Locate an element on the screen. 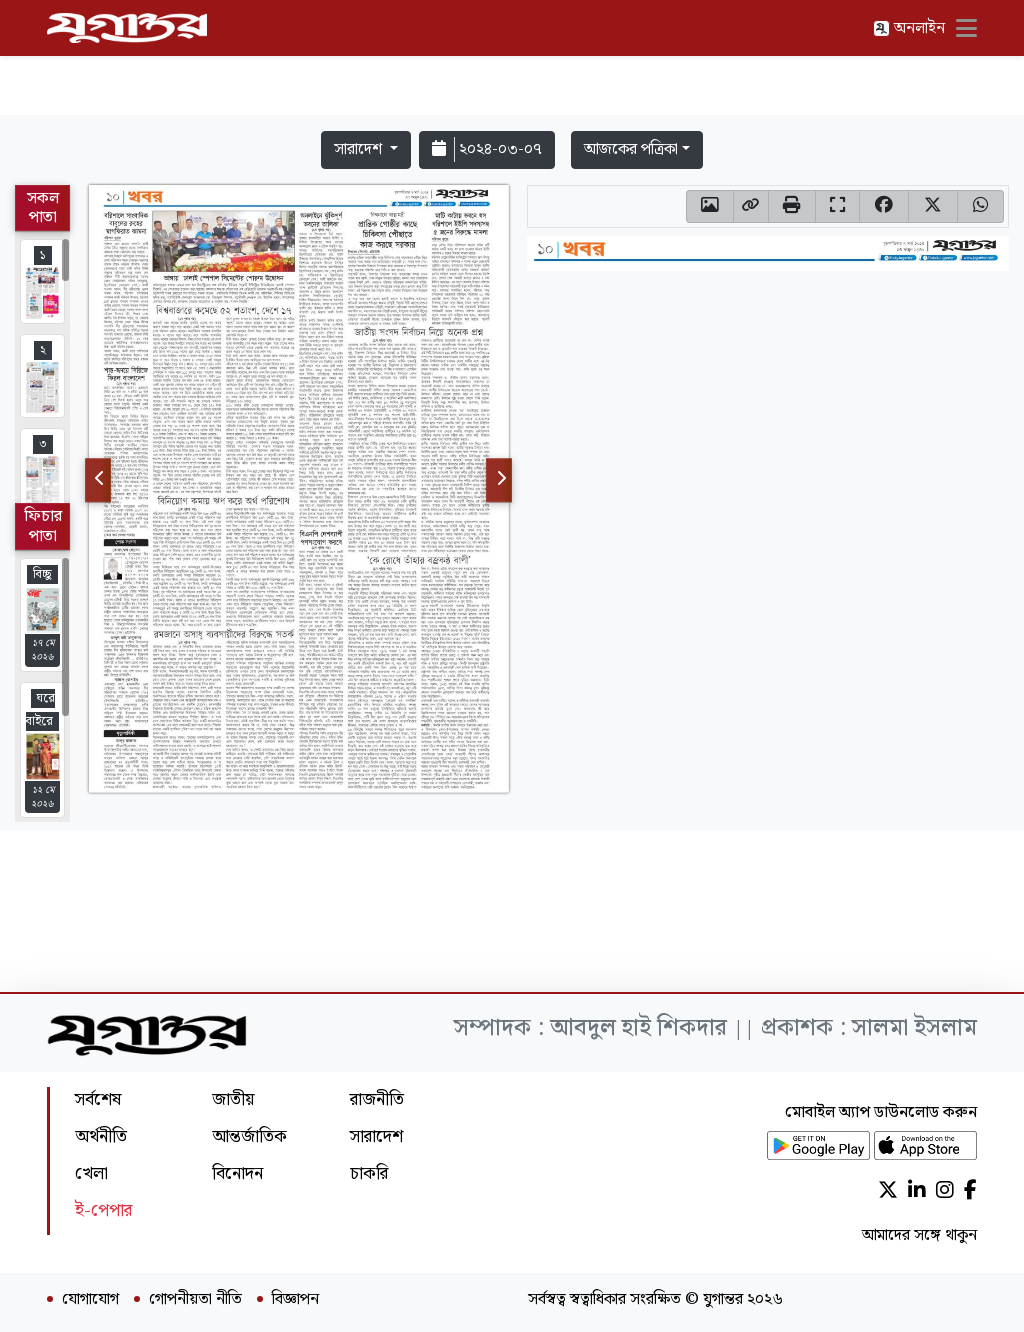  গোপনীয়তা নীতি is located at coordinates (195, 1300).